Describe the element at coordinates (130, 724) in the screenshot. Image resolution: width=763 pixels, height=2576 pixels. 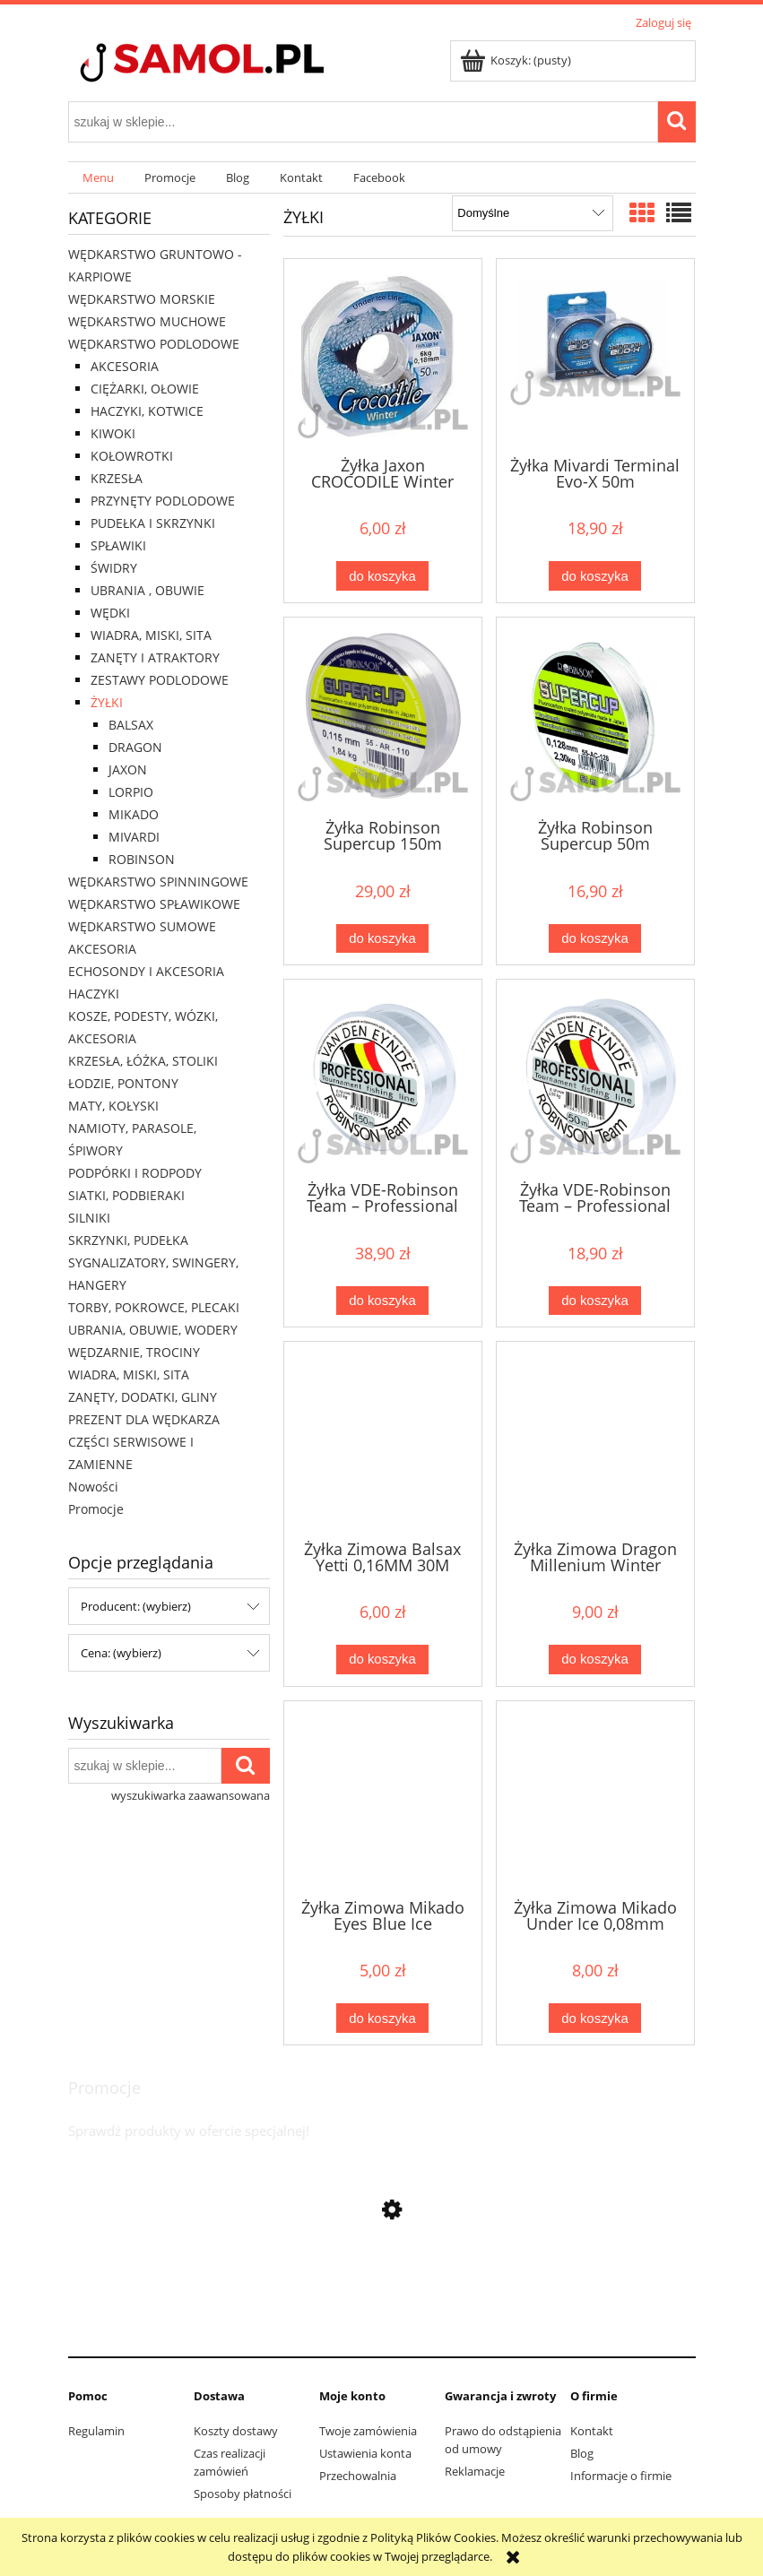
I see `BALSAX` at that location.